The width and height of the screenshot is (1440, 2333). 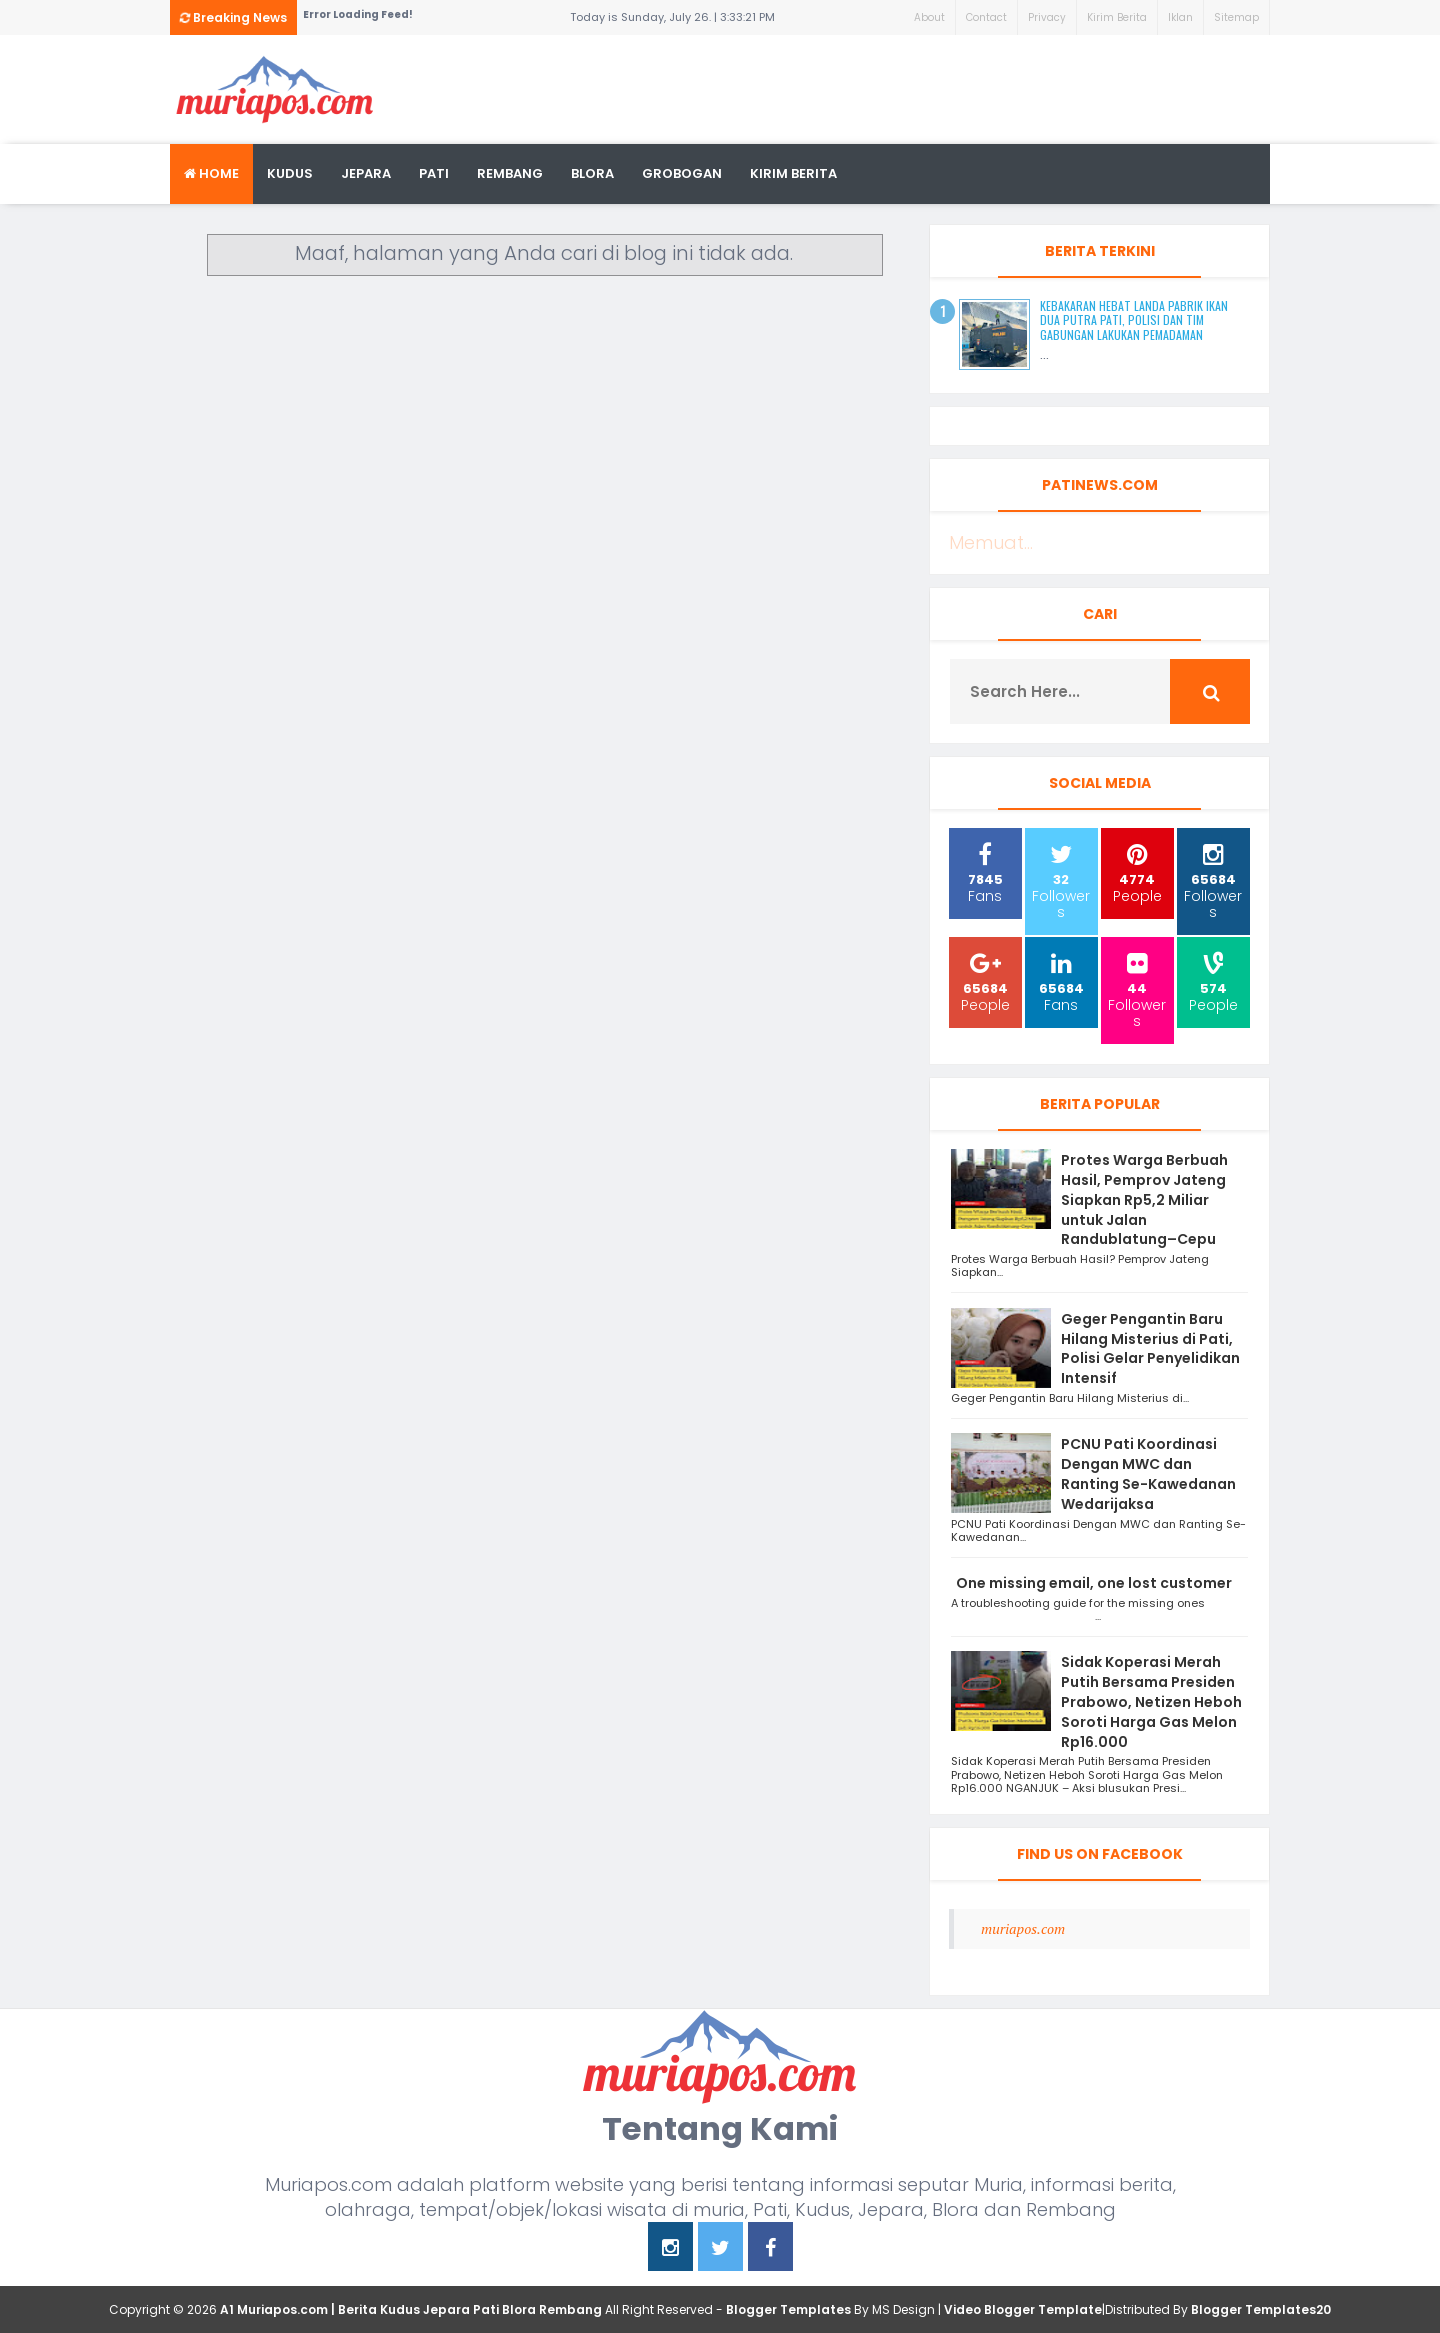 I want to click on Home, so click(x=211, y=173).